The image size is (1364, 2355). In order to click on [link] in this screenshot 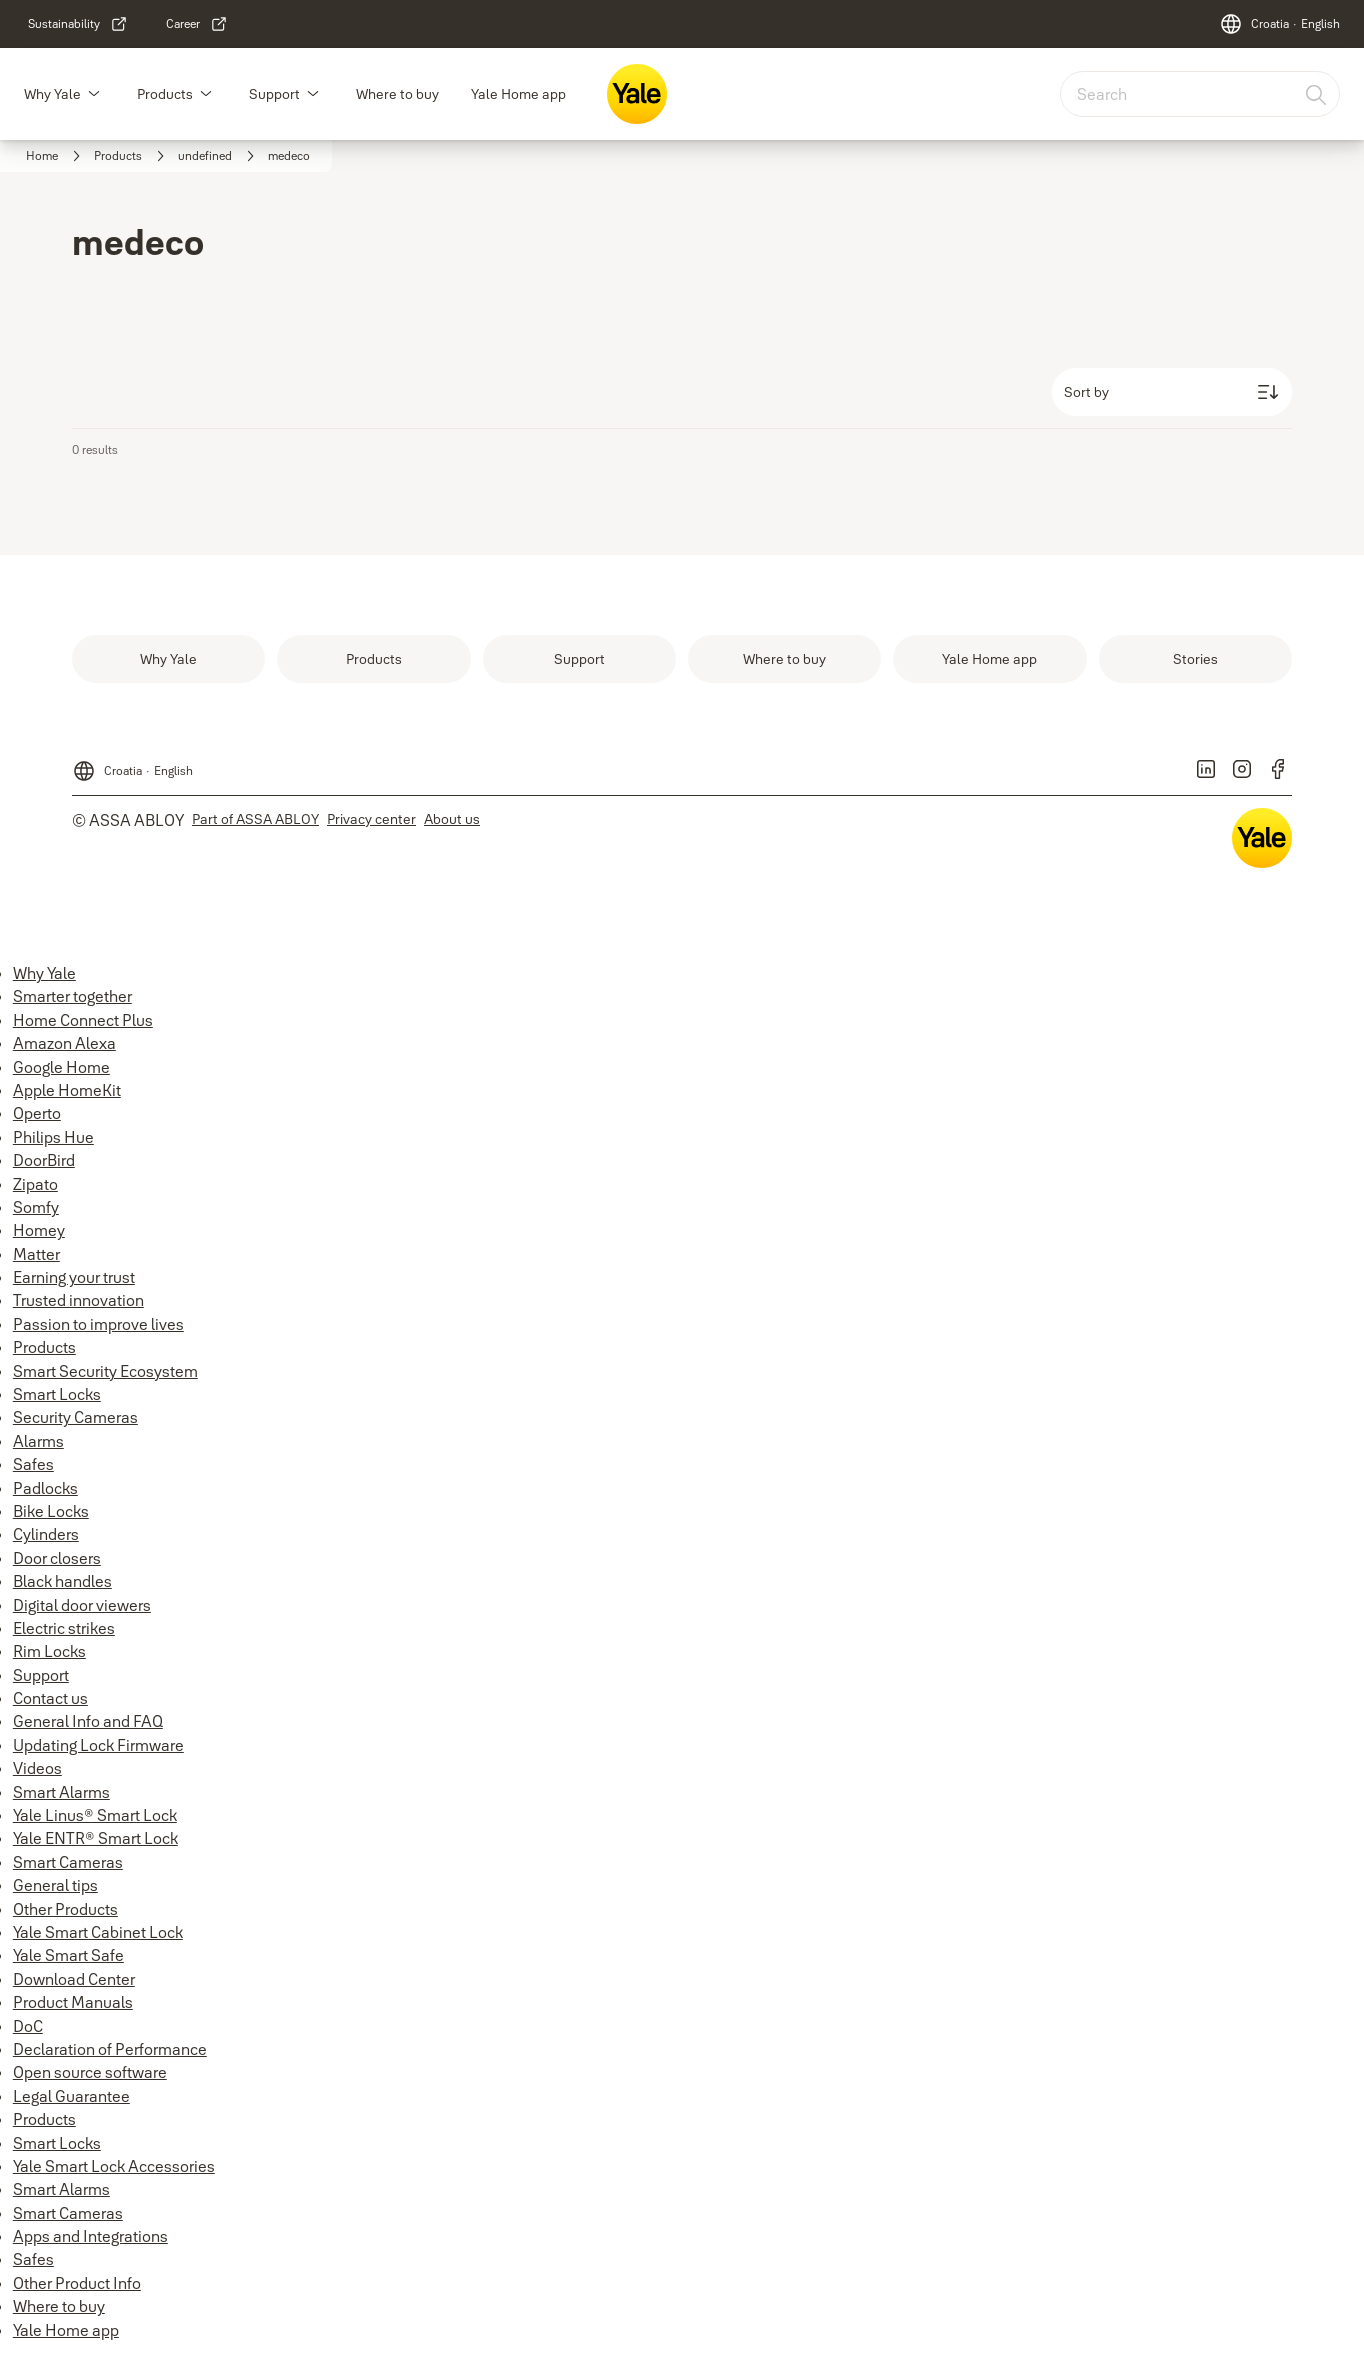, I will do `click(78, 24)`.